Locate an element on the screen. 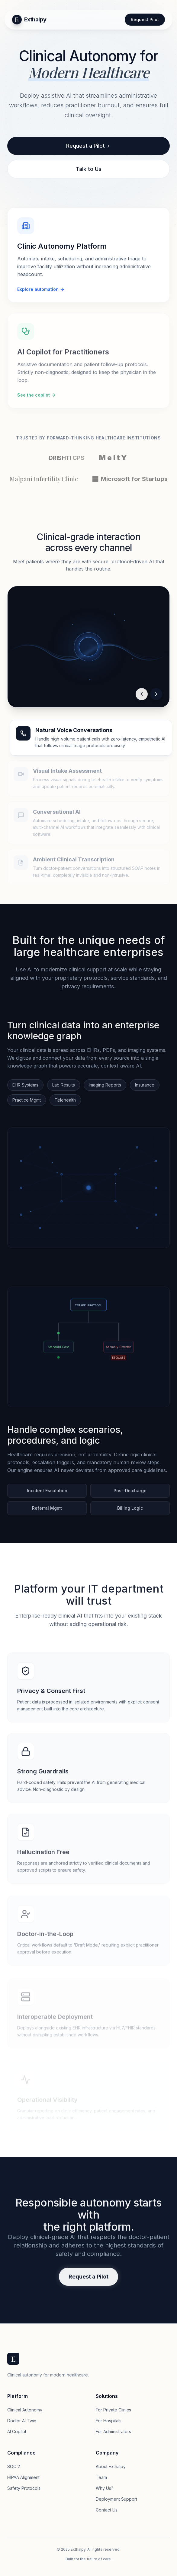 This screenshot has width=177, height=2576. Why Us? is located at coordinates (104, 2488).